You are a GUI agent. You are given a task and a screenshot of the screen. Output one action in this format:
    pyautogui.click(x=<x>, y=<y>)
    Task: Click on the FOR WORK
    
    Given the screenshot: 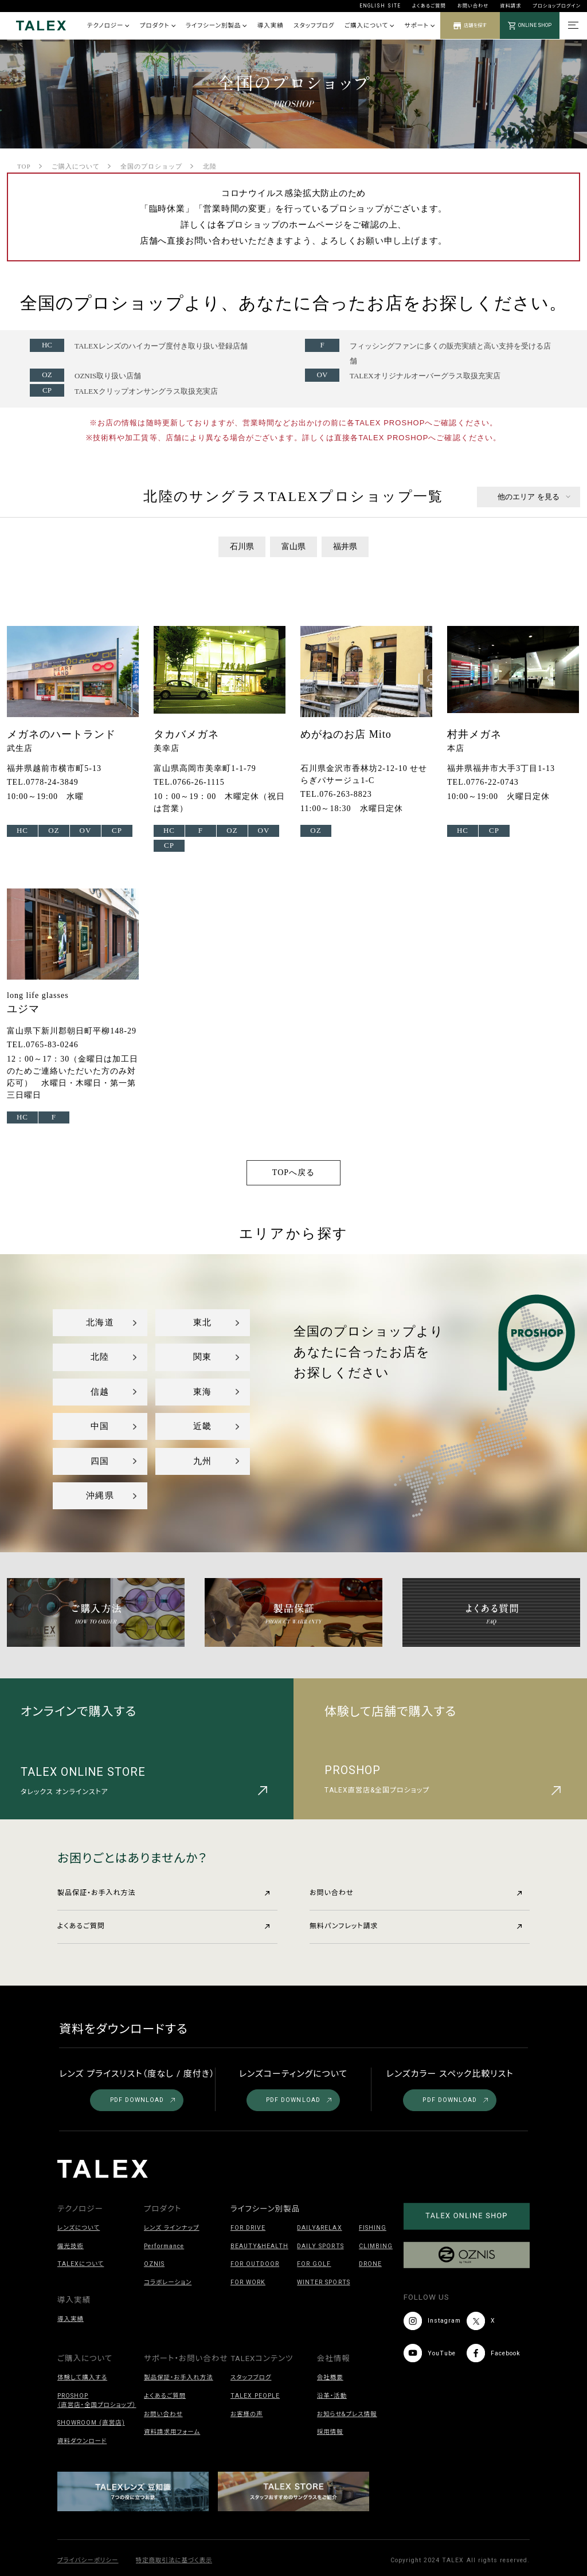 What is the action you would take?
    pyautogui.click(x=247, y=2282)
    